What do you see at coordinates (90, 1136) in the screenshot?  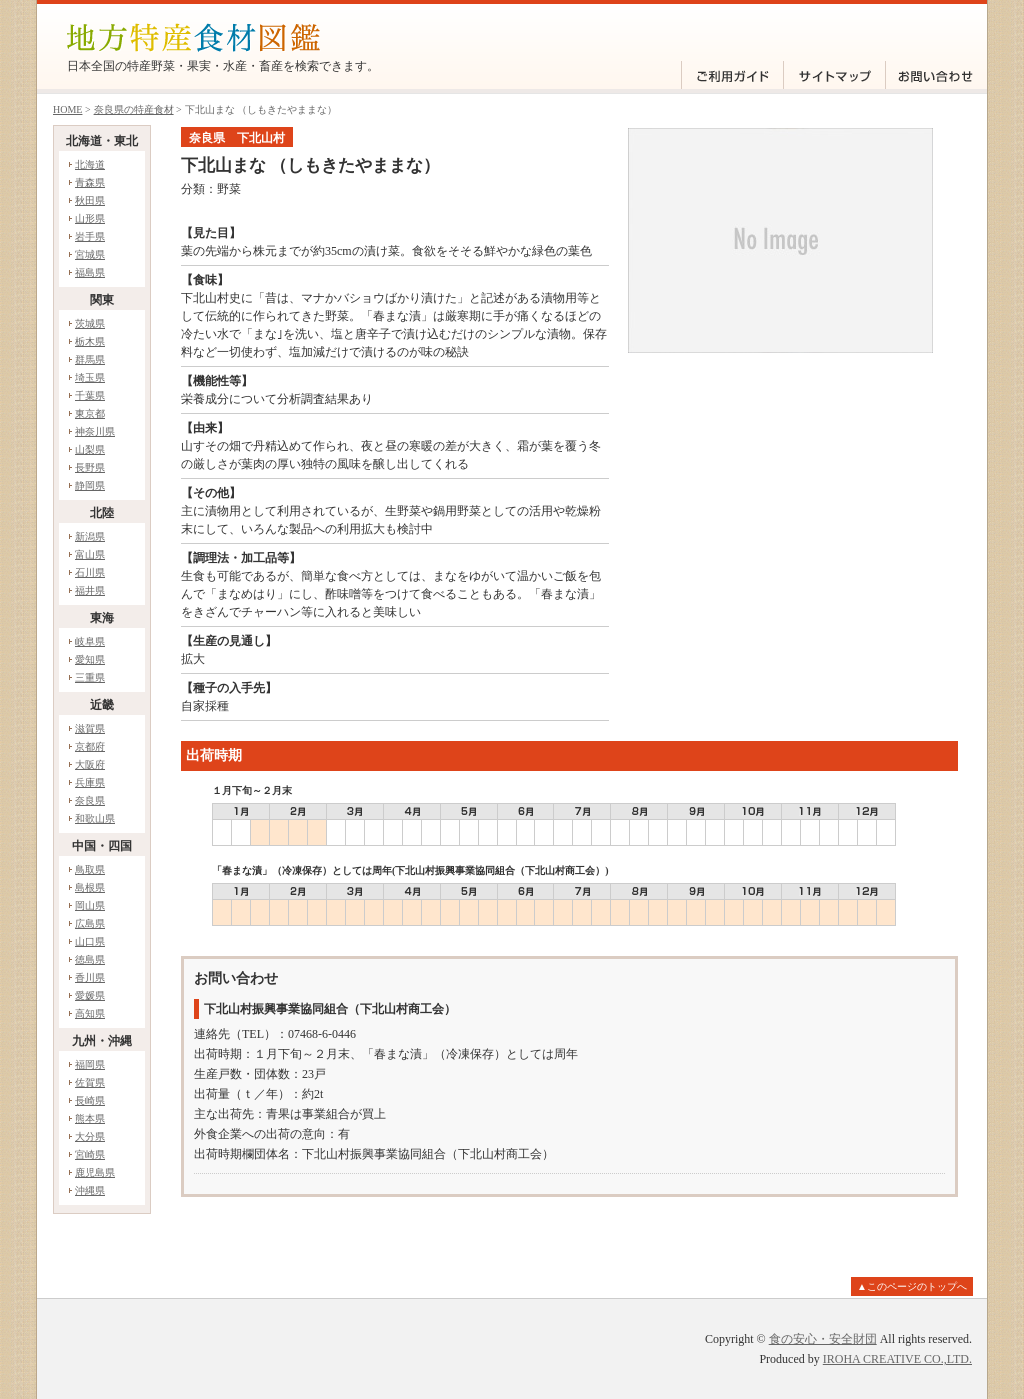 I see `大分県` at bounding box center [90, 1136].